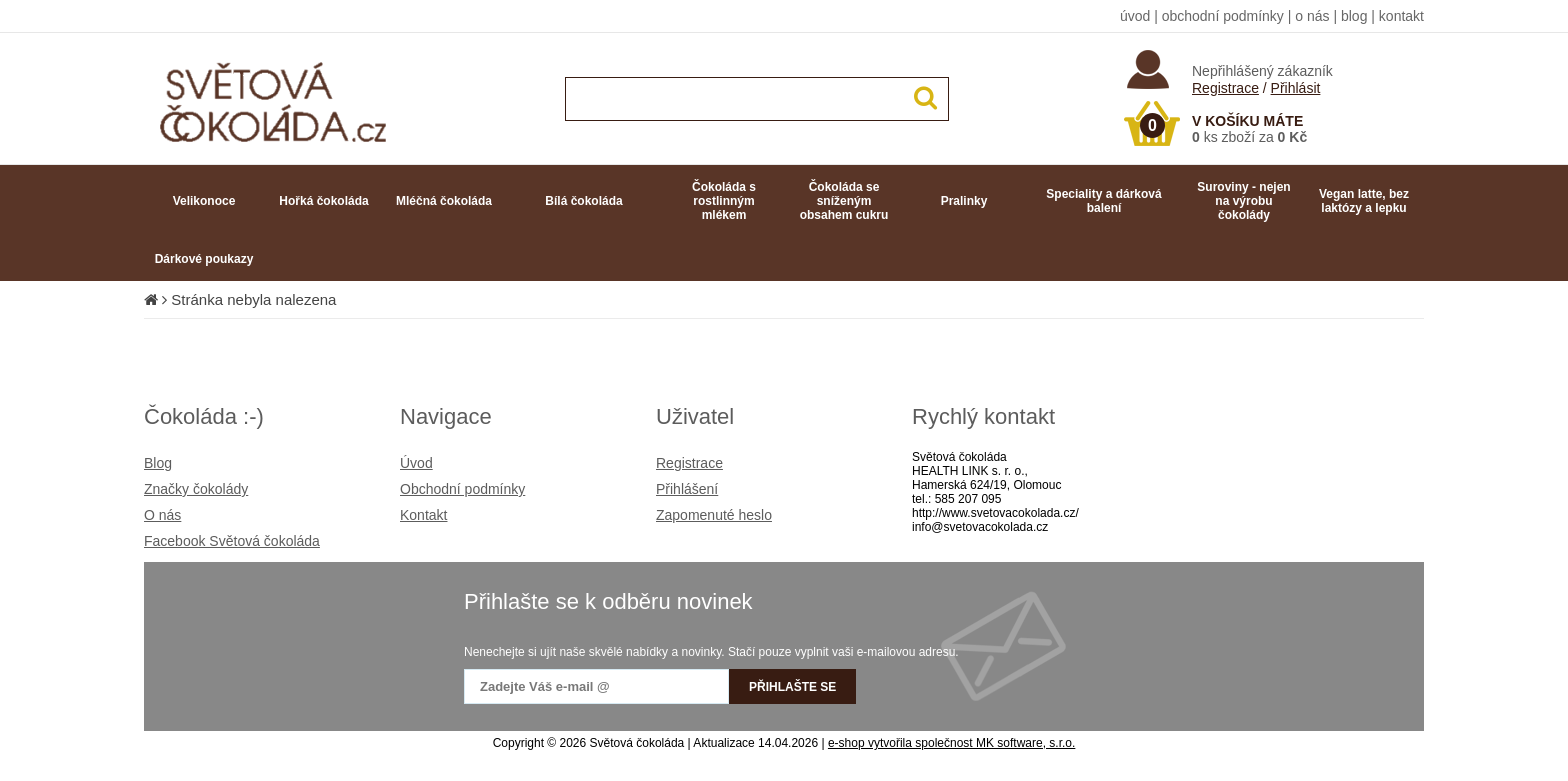 The width and height of the screenshot is (1568, 781). What do you see at coordinates (1401, 16) in the screenshot?
I see `kontakt` at bounding box center [1401, 16].